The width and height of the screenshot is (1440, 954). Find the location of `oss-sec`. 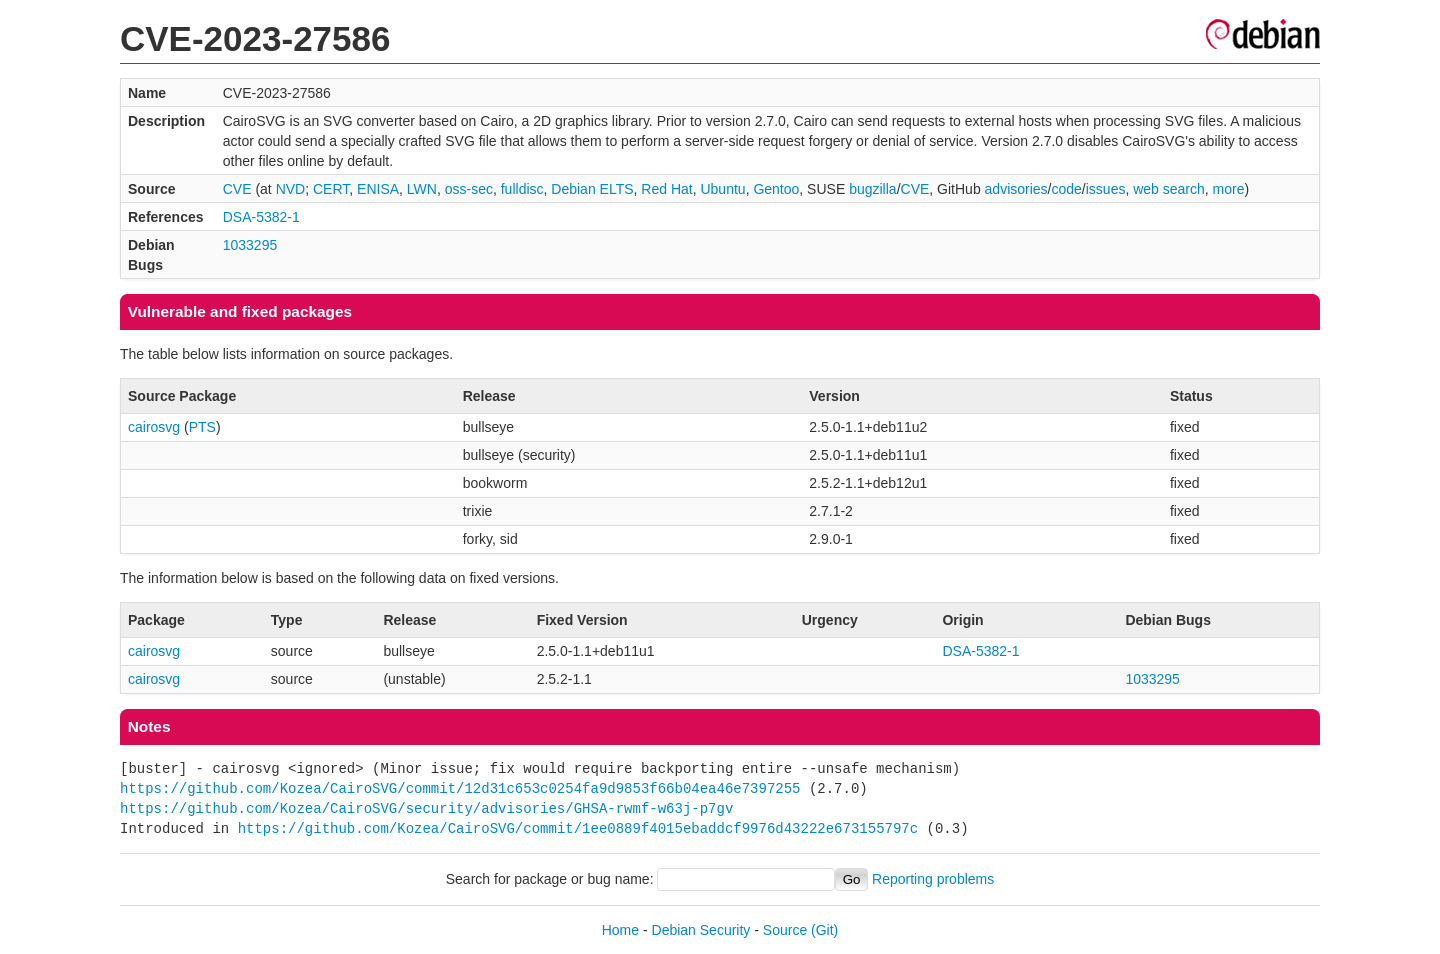

oss-sec is located at coordinates (469, 189).